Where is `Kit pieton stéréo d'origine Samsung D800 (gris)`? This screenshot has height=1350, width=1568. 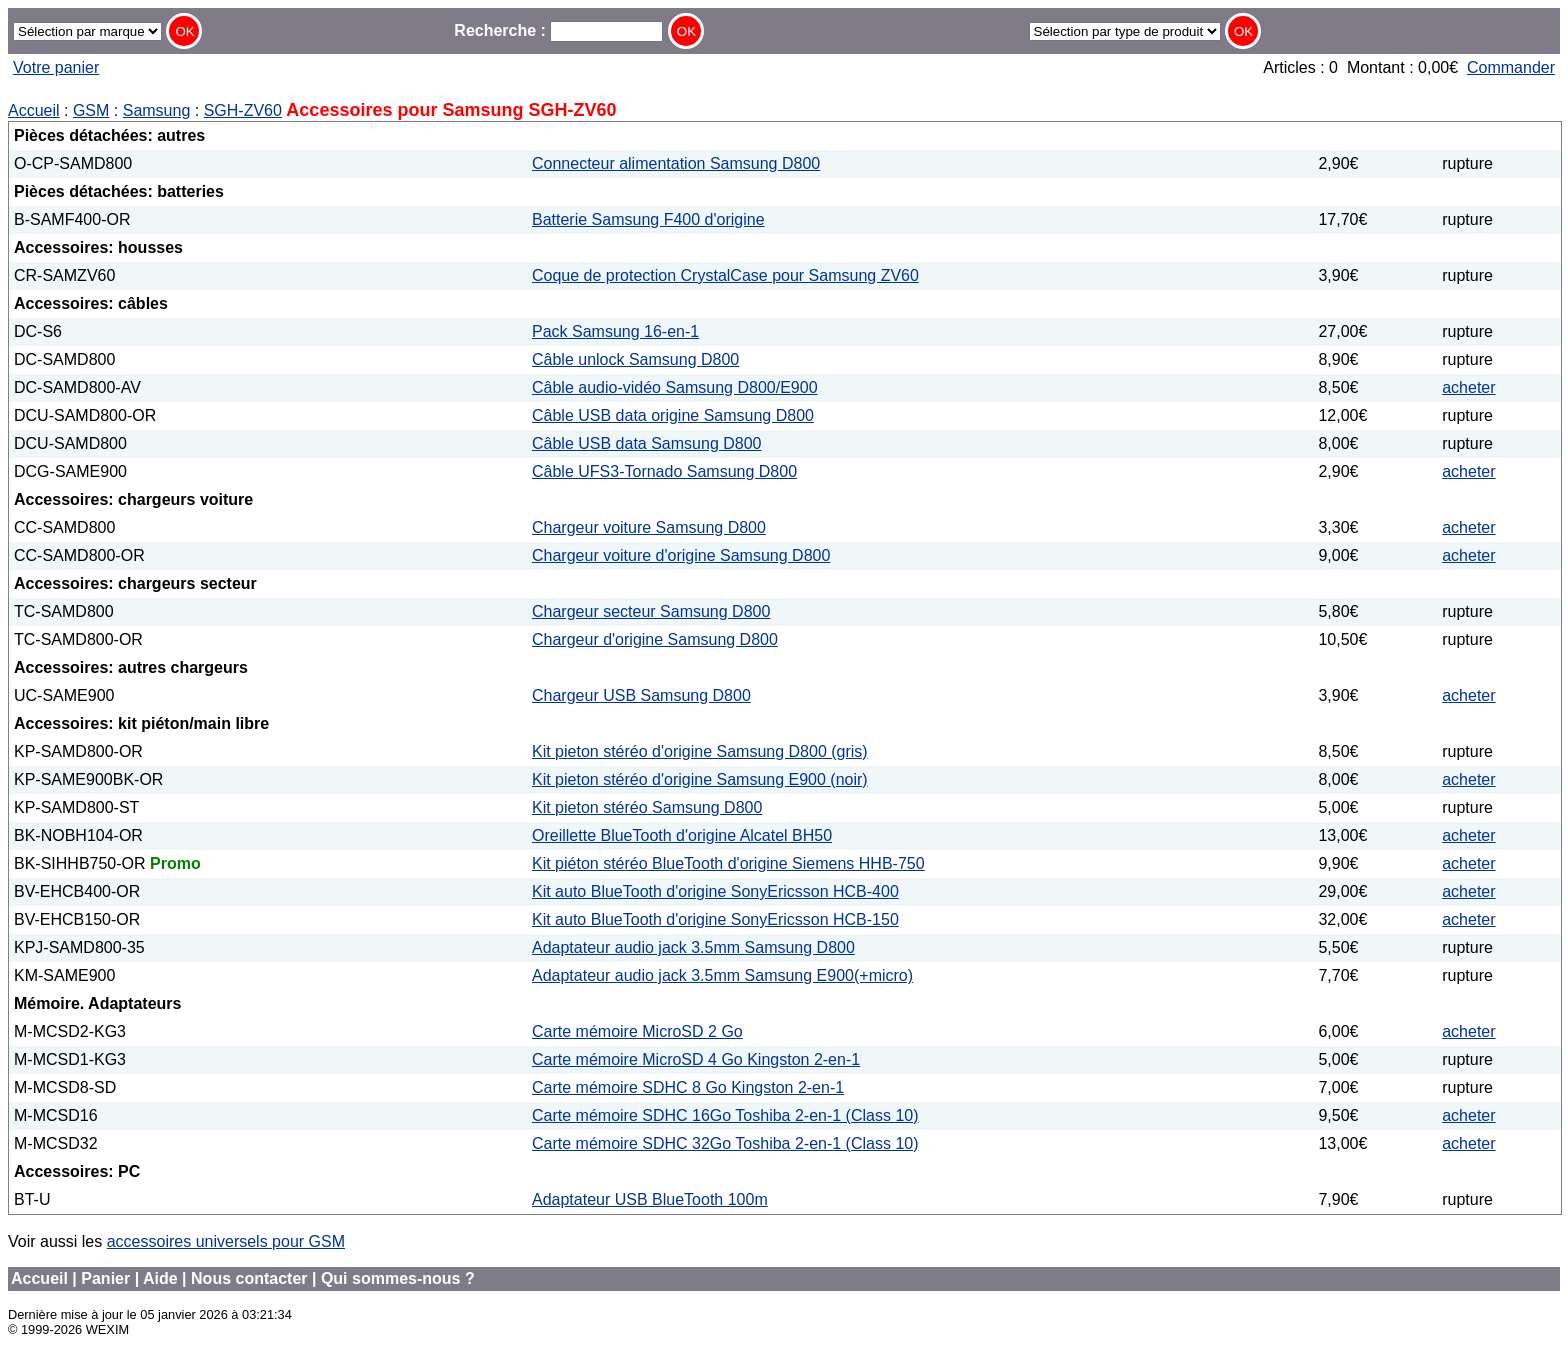 Kit pieton stéréo d'origine Samsung D800 (gris) is located at coordinates (700, 751).